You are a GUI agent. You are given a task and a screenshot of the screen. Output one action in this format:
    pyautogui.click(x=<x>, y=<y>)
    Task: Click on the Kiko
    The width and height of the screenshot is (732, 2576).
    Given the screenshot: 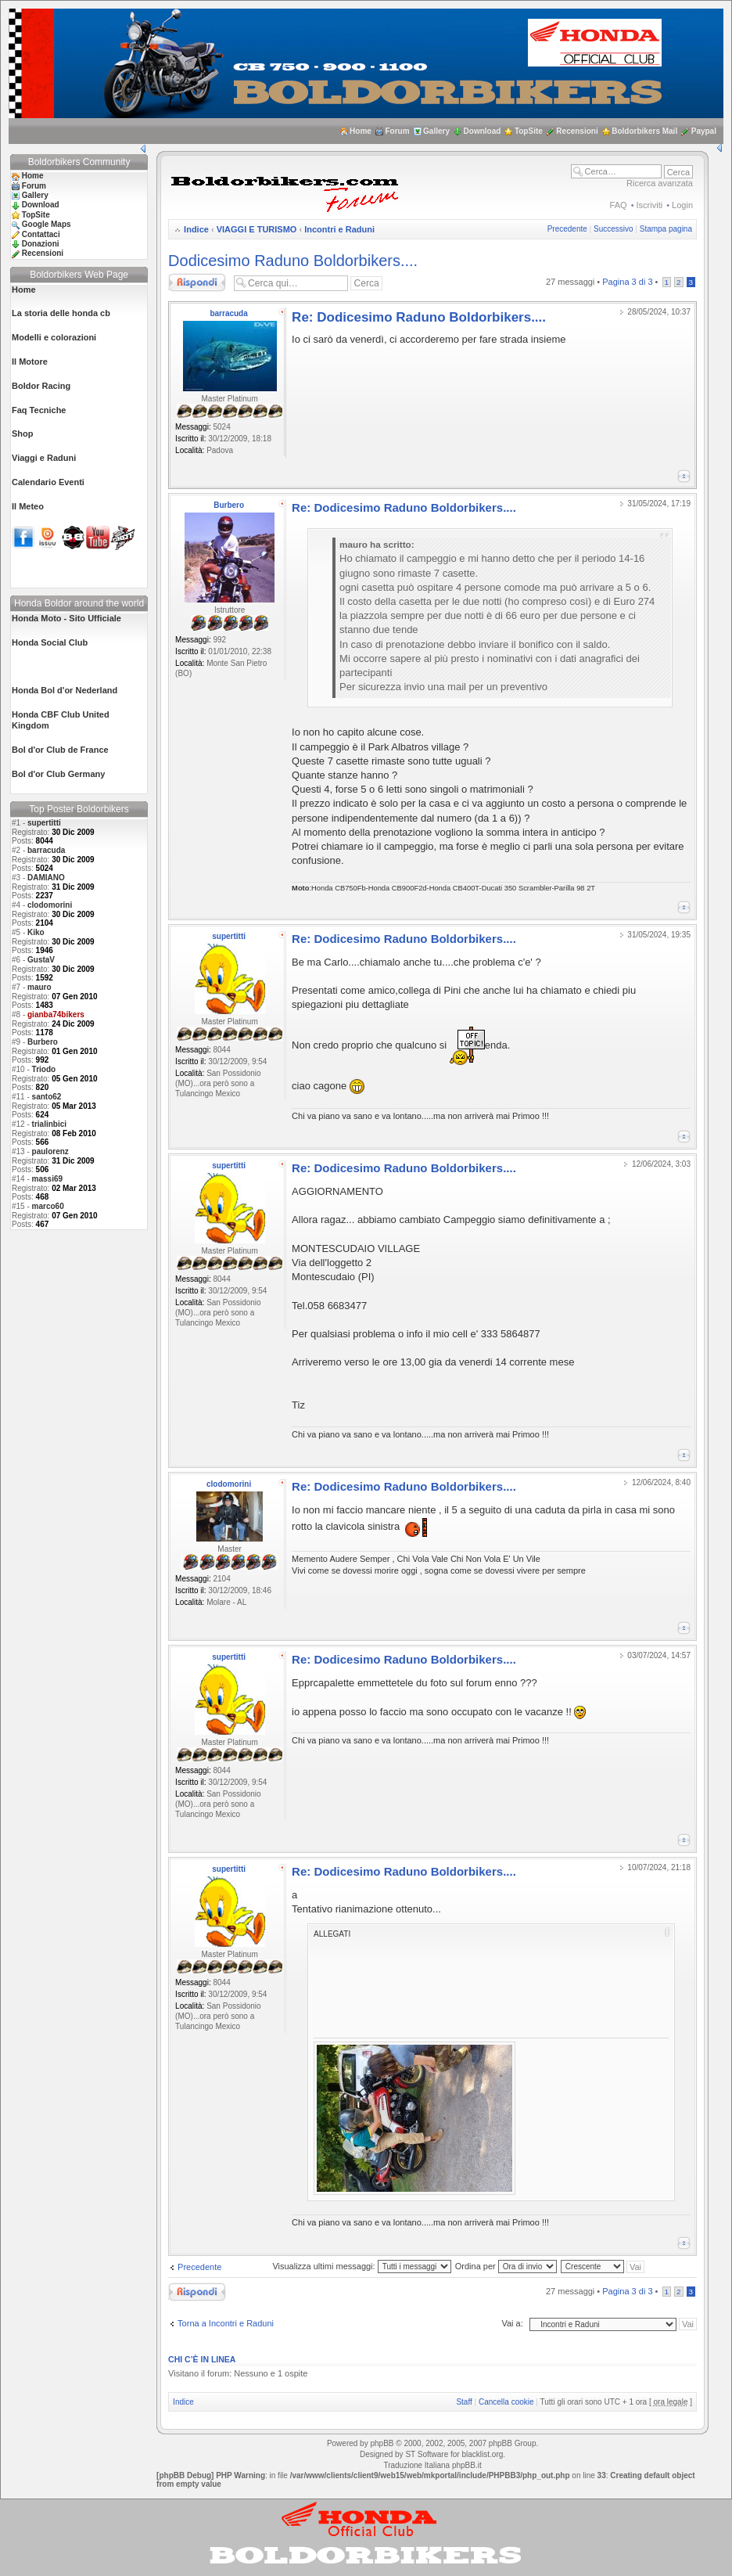 What is the action you would take?
    pyautogui.click(x=36, y=932)
    